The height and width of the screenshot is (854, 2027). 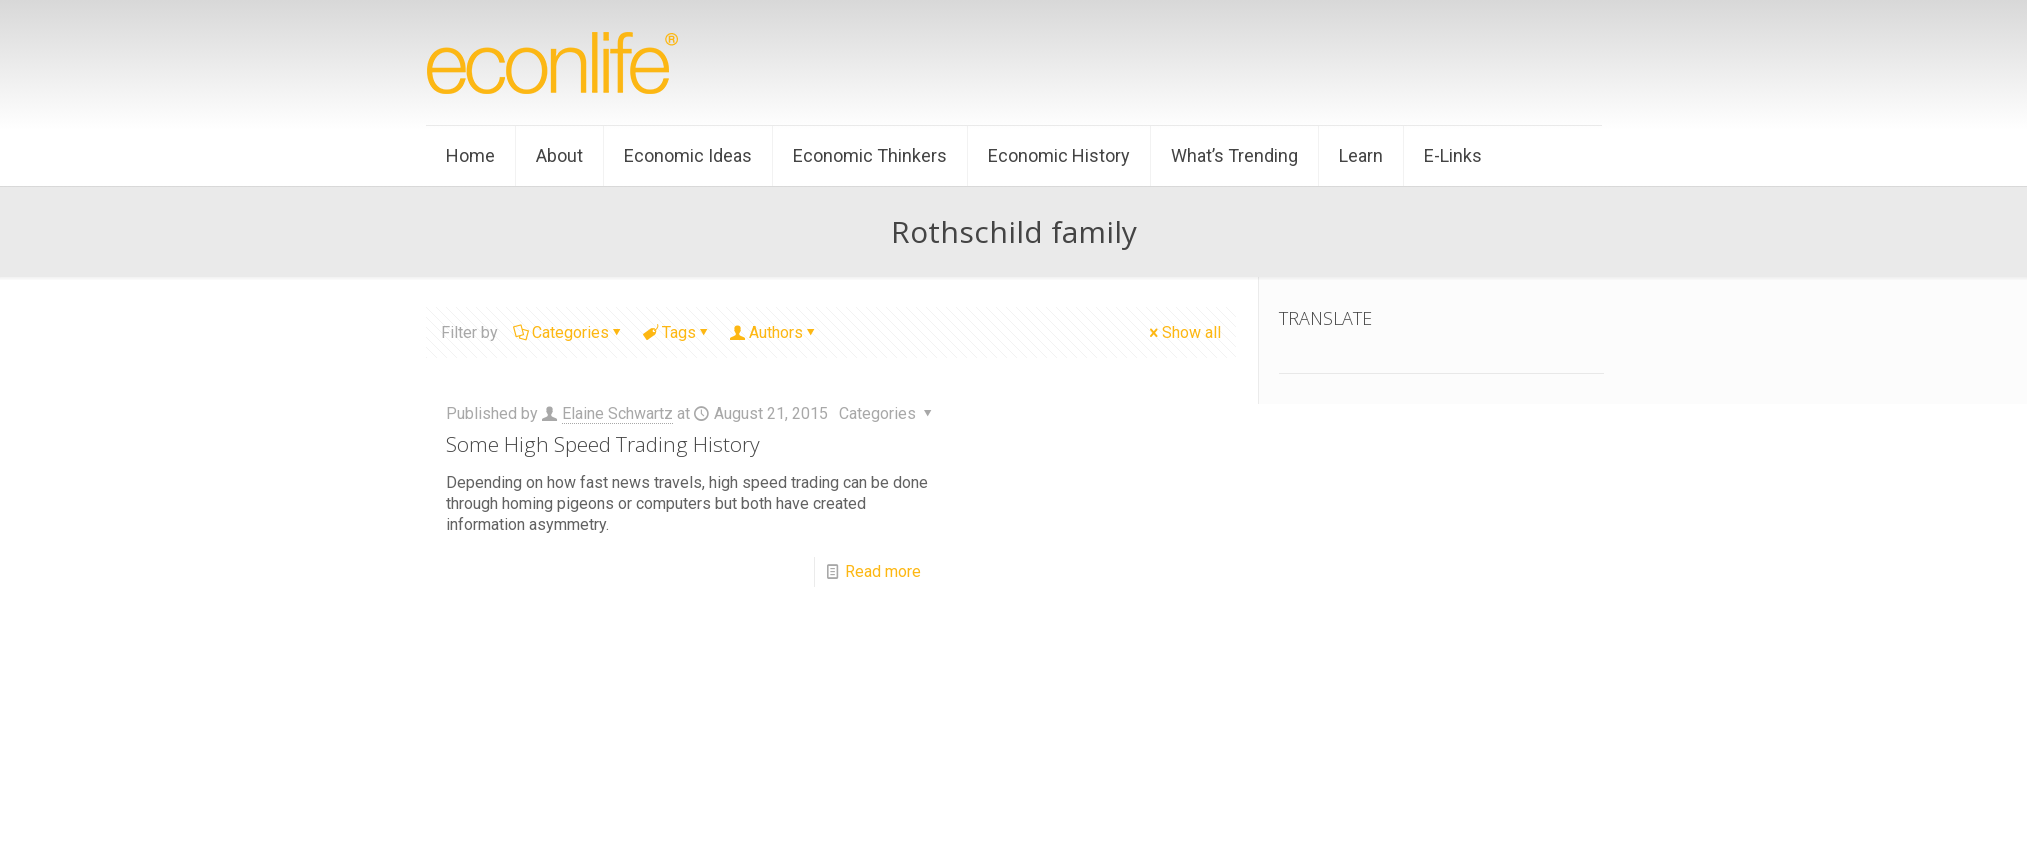 What do you see at coordinates (774, 332) in the screenshot?
I see `Authors` at bounding box center [774, 332].